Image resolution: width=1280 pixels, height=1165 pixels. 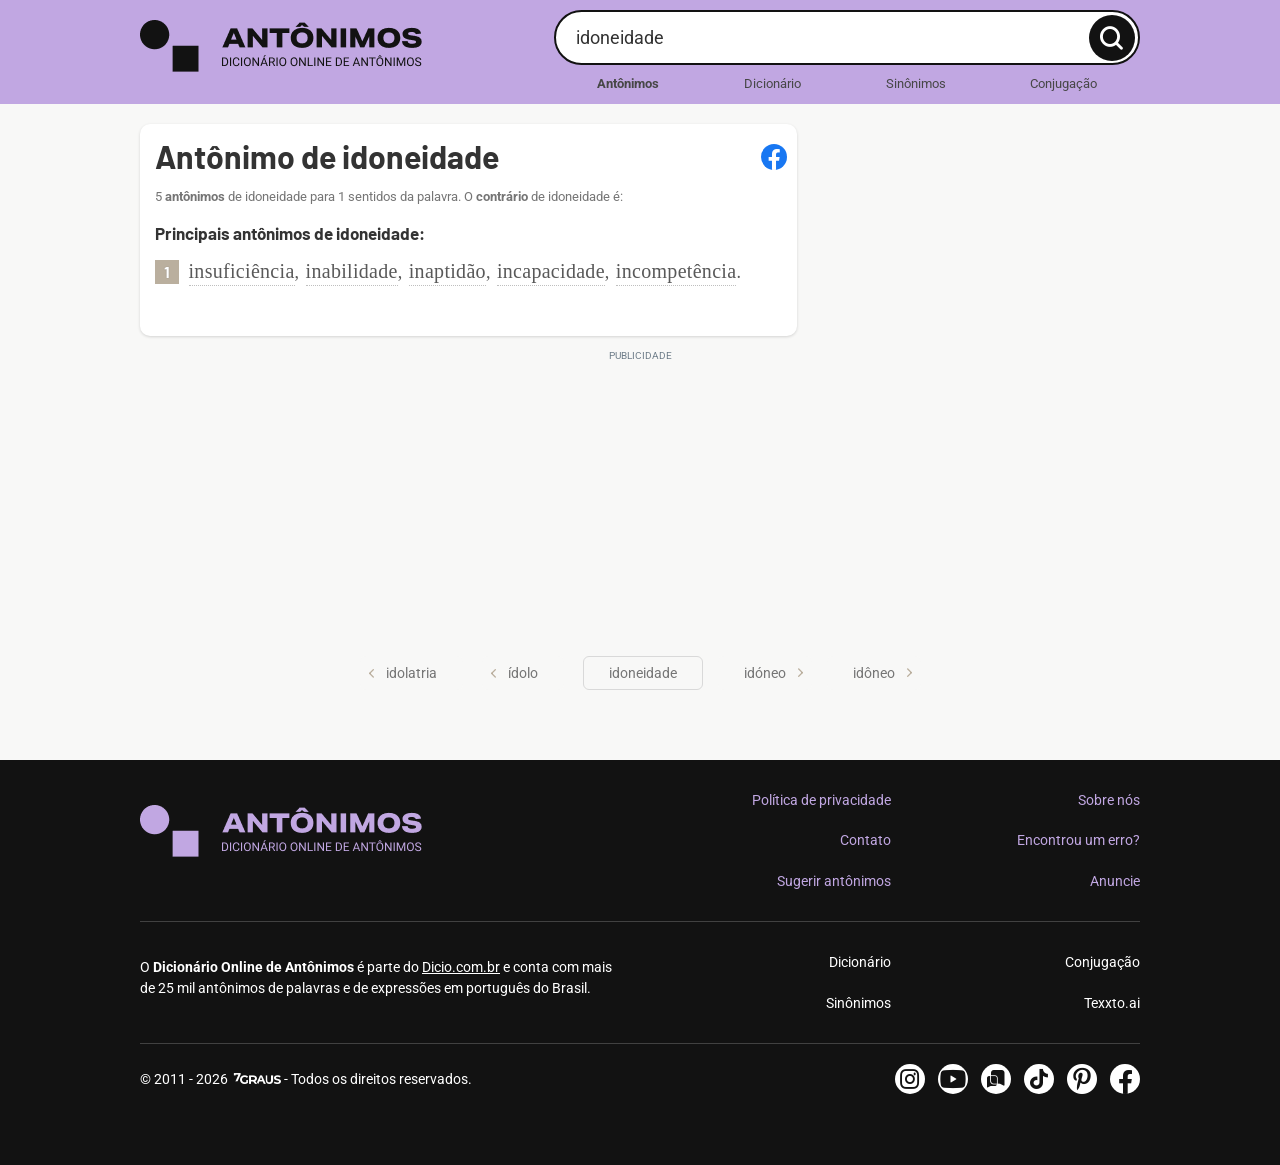 I want to click on Sugerir antônimos, so click(x=834, y=881).